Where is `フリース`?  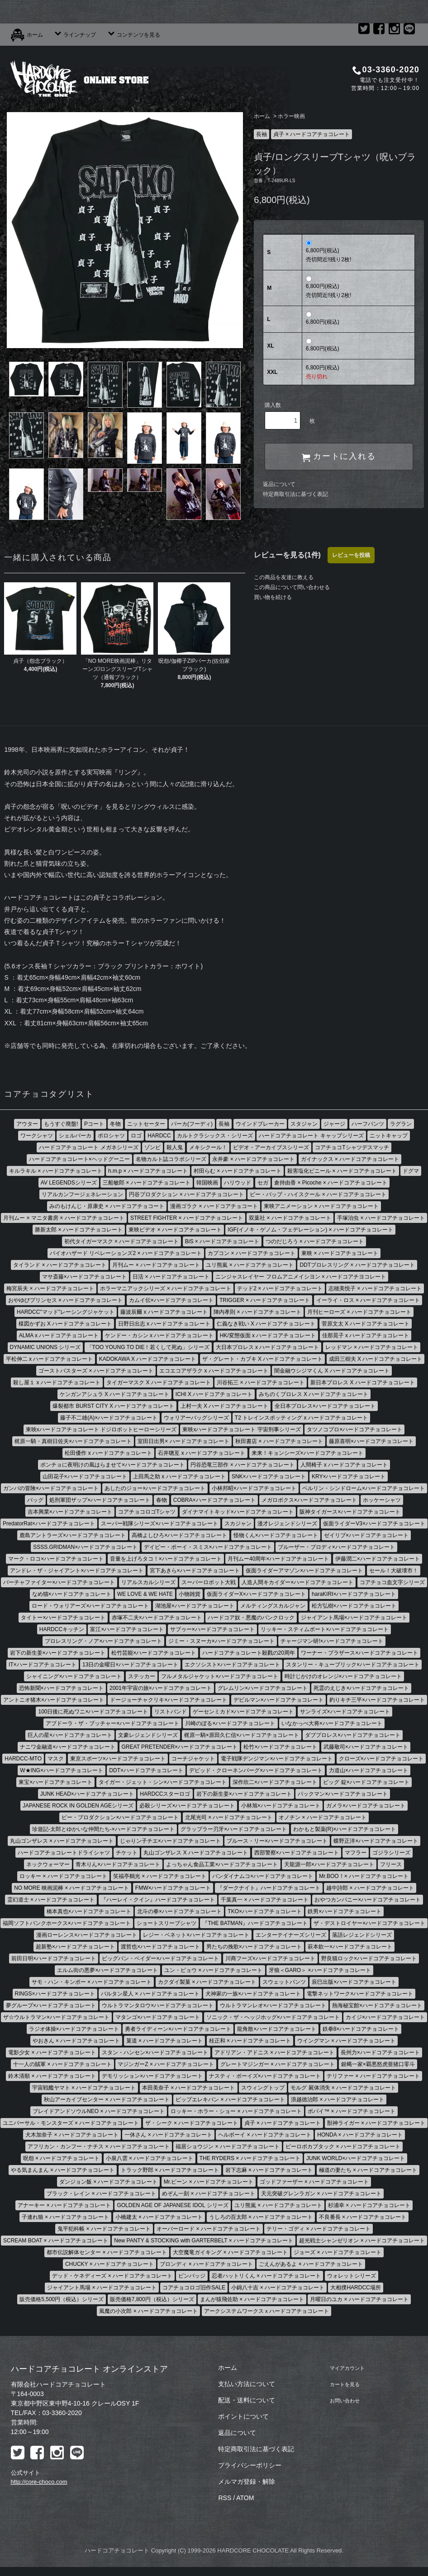 フリース is located at coordinates (391, 1864).